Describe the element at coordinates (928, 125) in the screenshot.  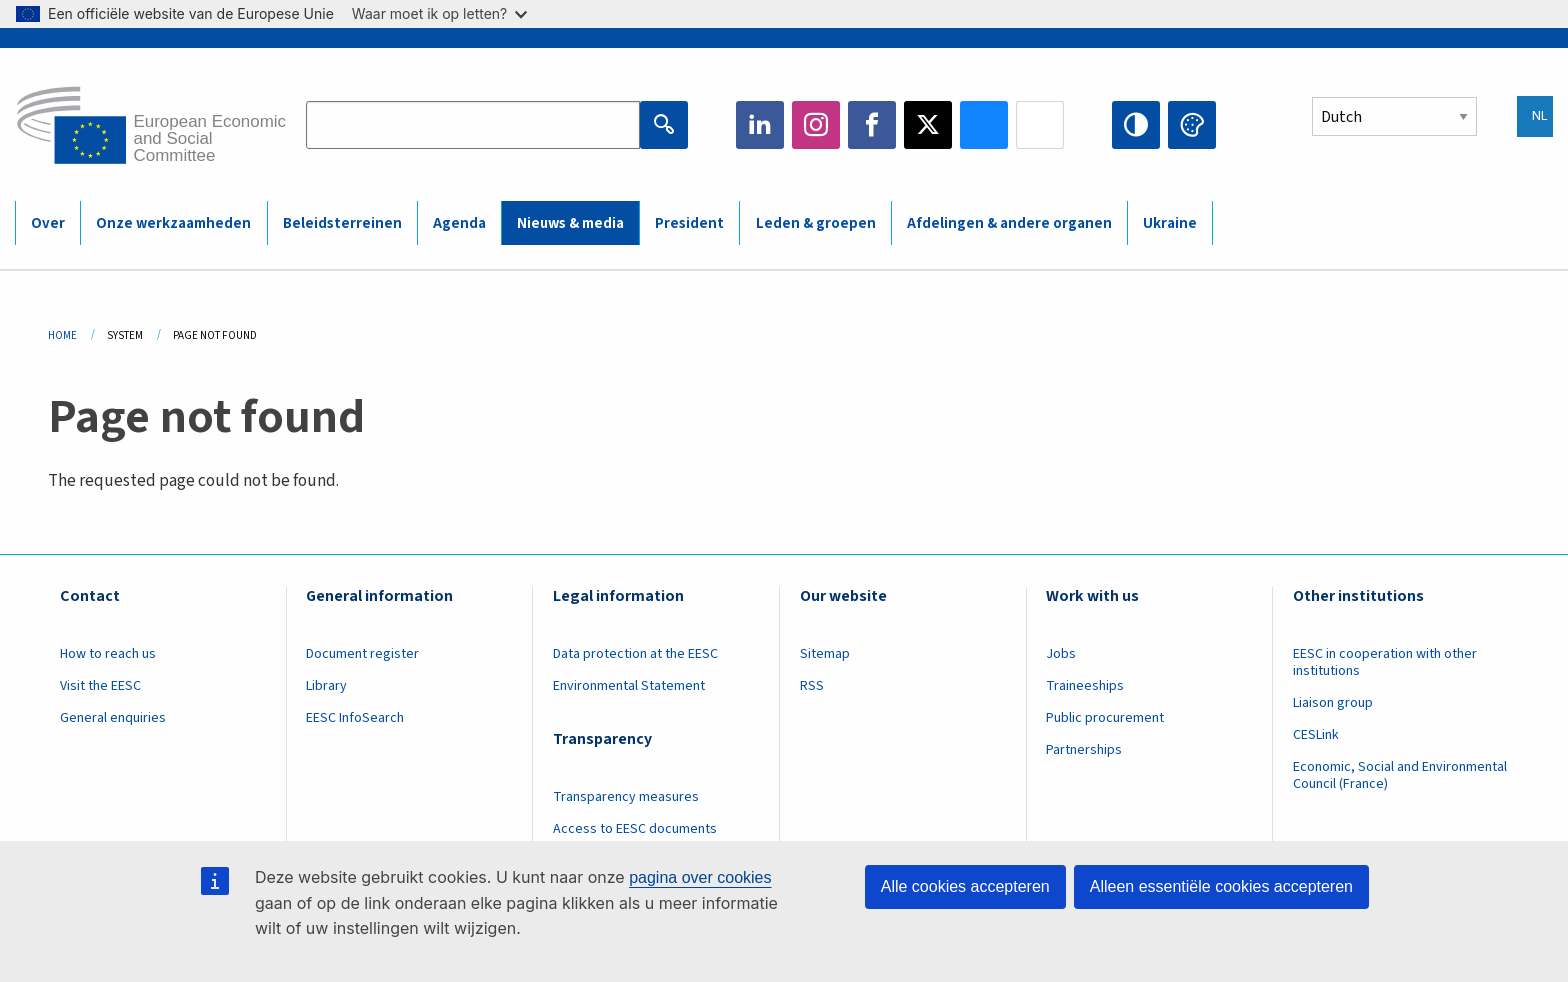
I see `Twitter` at that location.